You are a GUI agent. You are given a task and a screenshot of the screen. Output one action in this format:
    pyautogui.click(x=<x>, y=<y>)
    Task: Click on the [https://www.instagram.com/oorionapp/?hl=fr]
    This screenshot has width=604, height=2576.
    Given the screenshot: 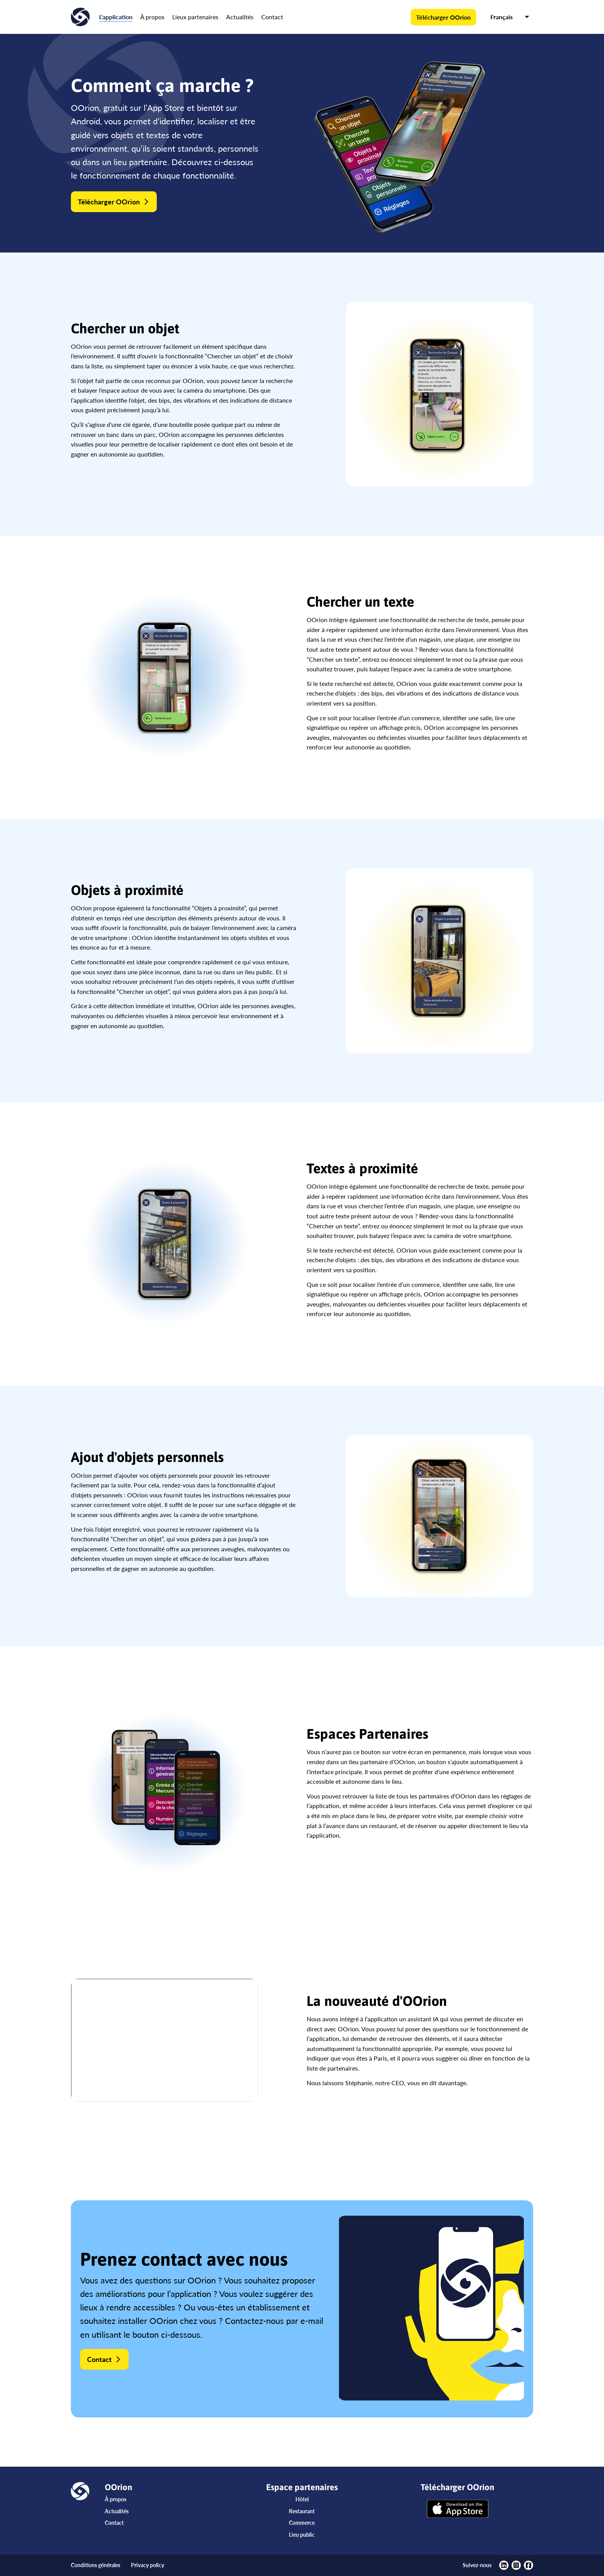 What is the action you would take?
    pyautogui.click(x=516, y=2565)
    